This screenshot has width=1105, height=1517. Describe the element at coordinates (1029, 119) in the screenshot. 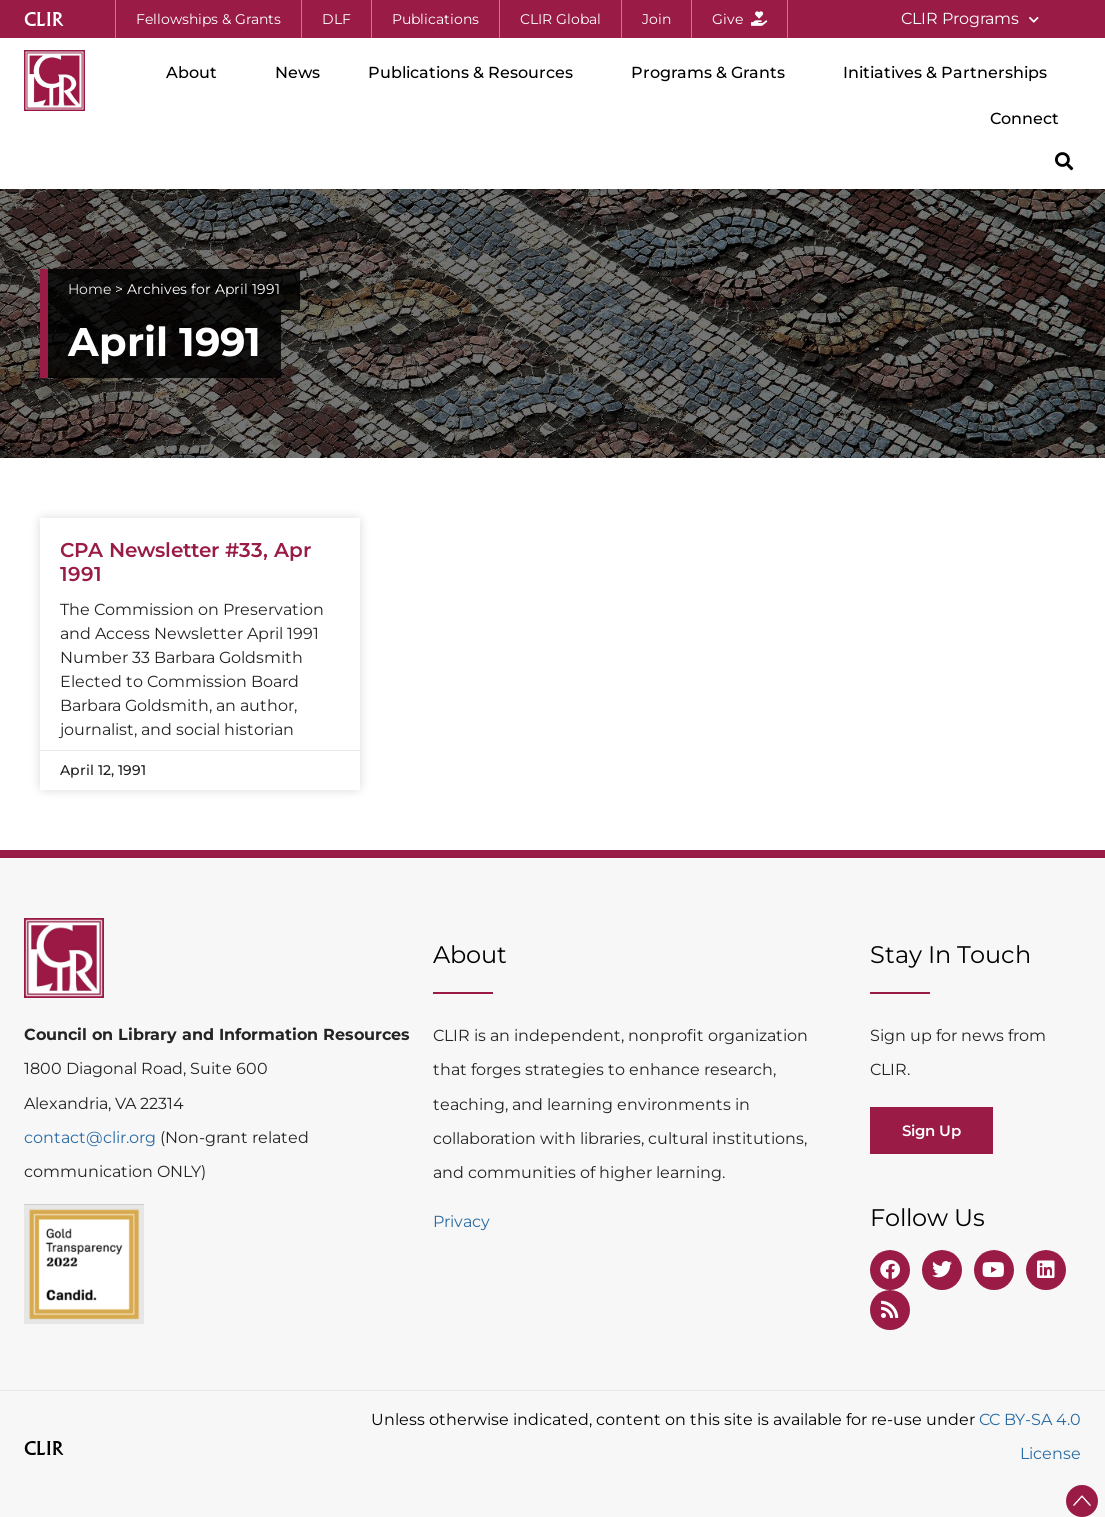

I see `Connect` at that location.